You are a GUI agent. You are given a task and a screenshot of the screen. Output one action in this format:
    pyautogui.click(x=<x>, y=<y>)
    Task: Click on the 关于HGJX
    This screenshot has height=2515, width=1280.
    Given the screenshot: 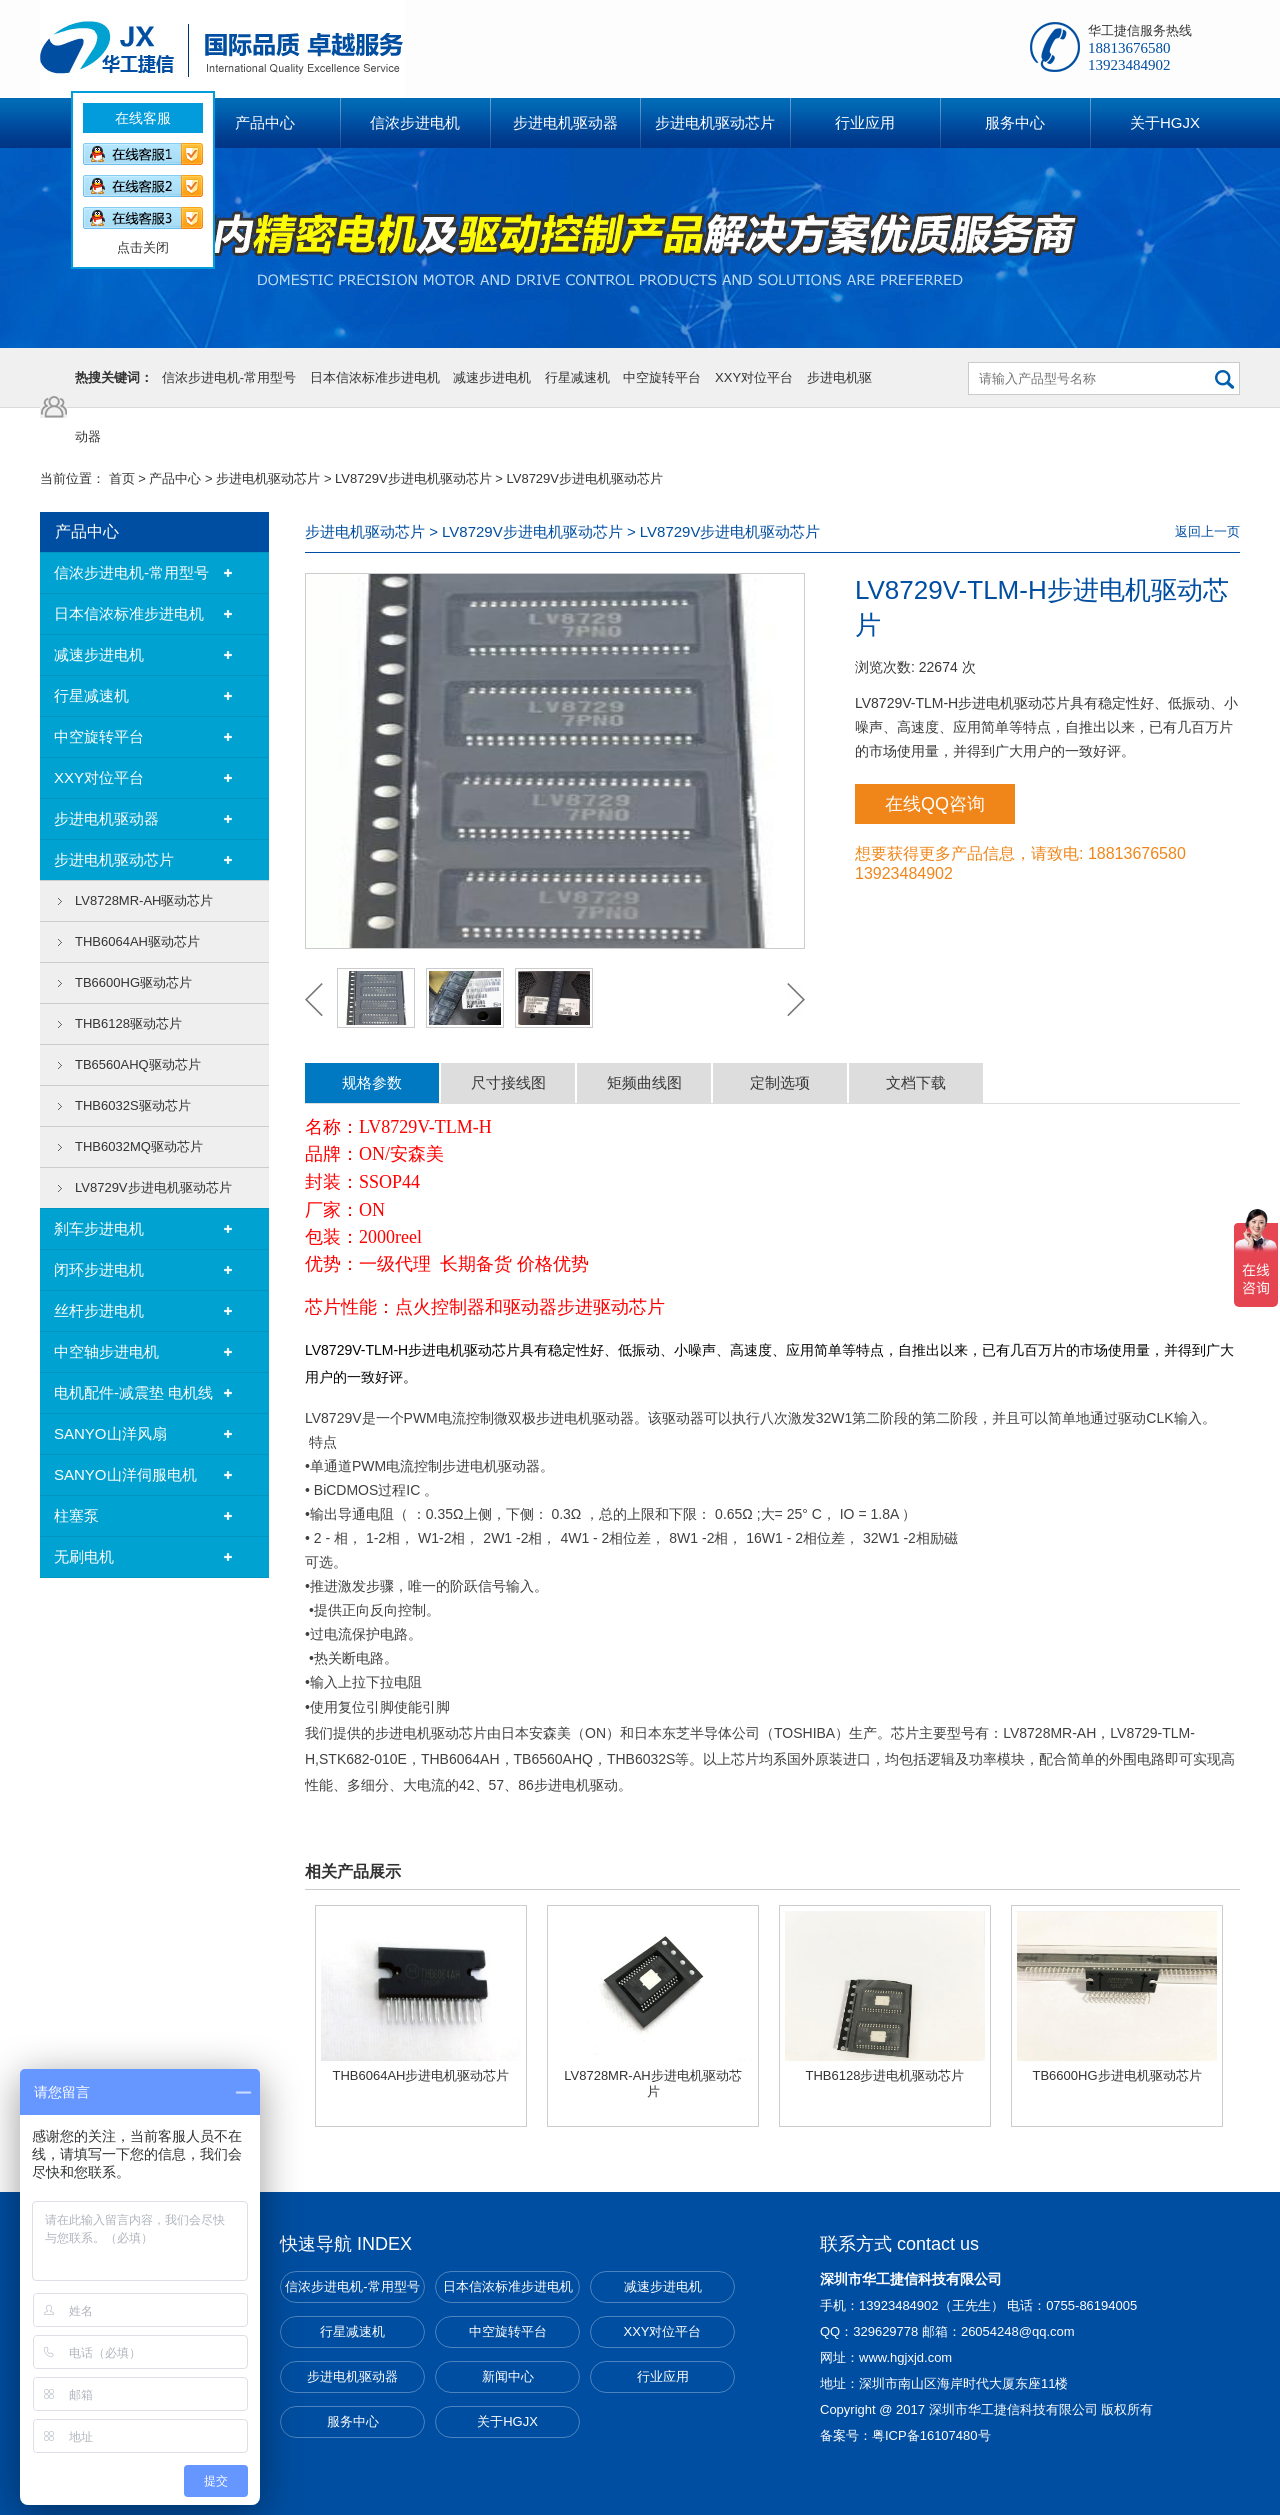 What is the action you would take?
    pyautogui.click(x=507, y=2421)
    